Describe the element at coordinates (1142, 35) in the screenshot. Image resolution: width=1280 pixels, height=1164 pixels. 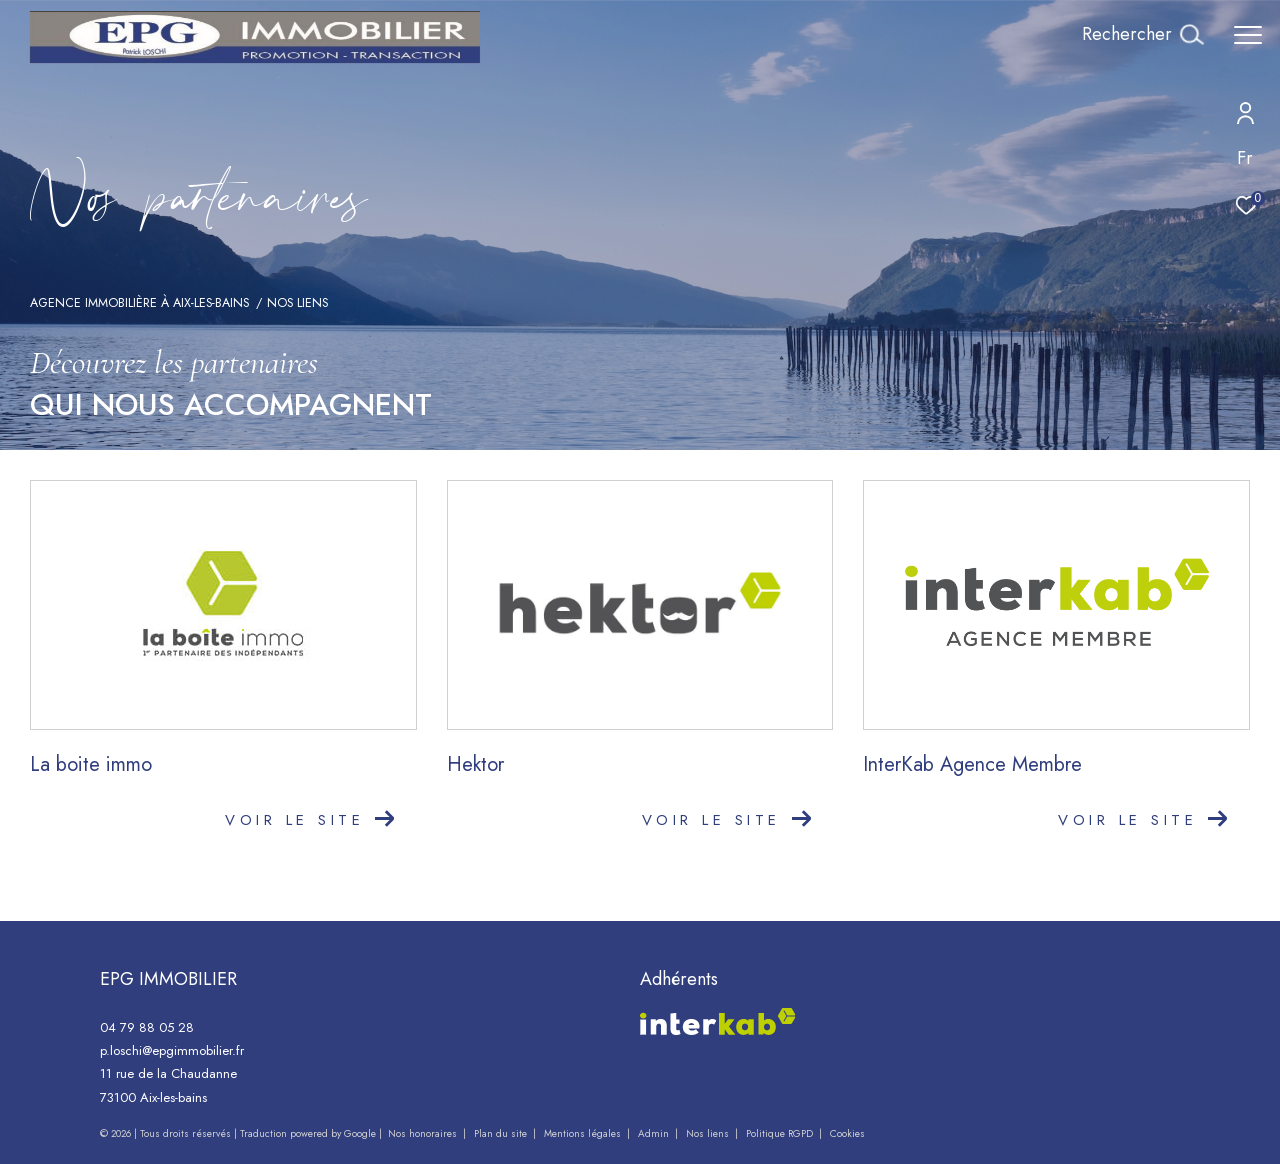
I see `[Ouvrir le formulaire de recherche]` at that location.